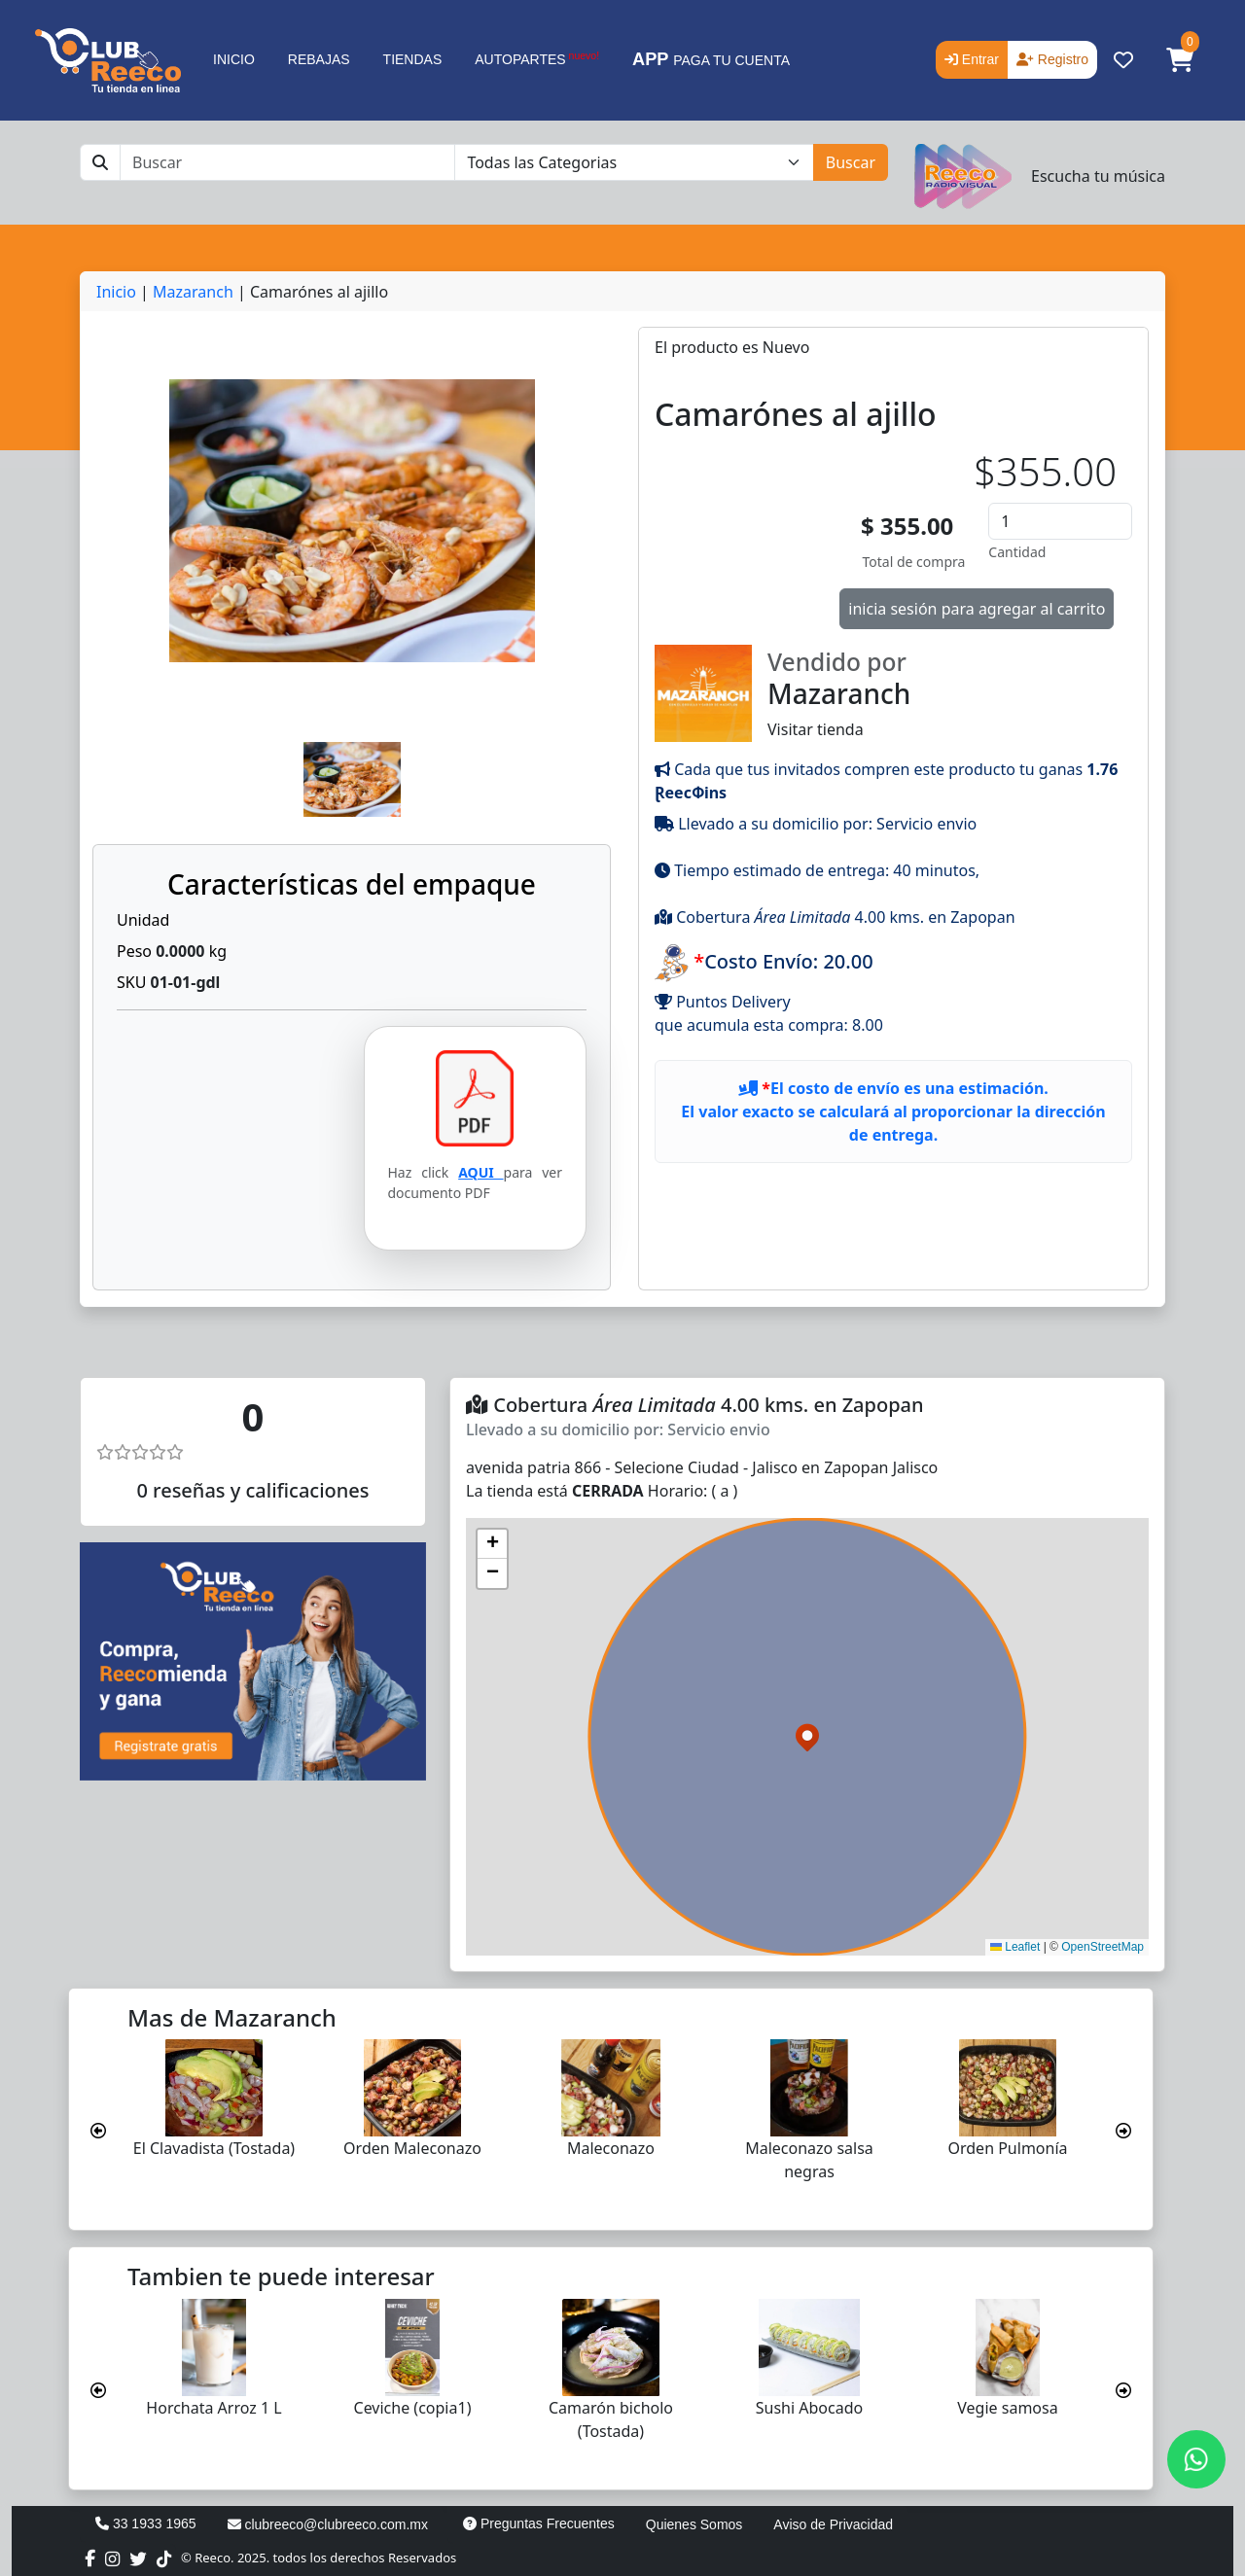 The image size is (1245, 2576). Describe the element at coordinates (711, 59) in the screenshot. I see `PAGA TU CUENTA` at that location.